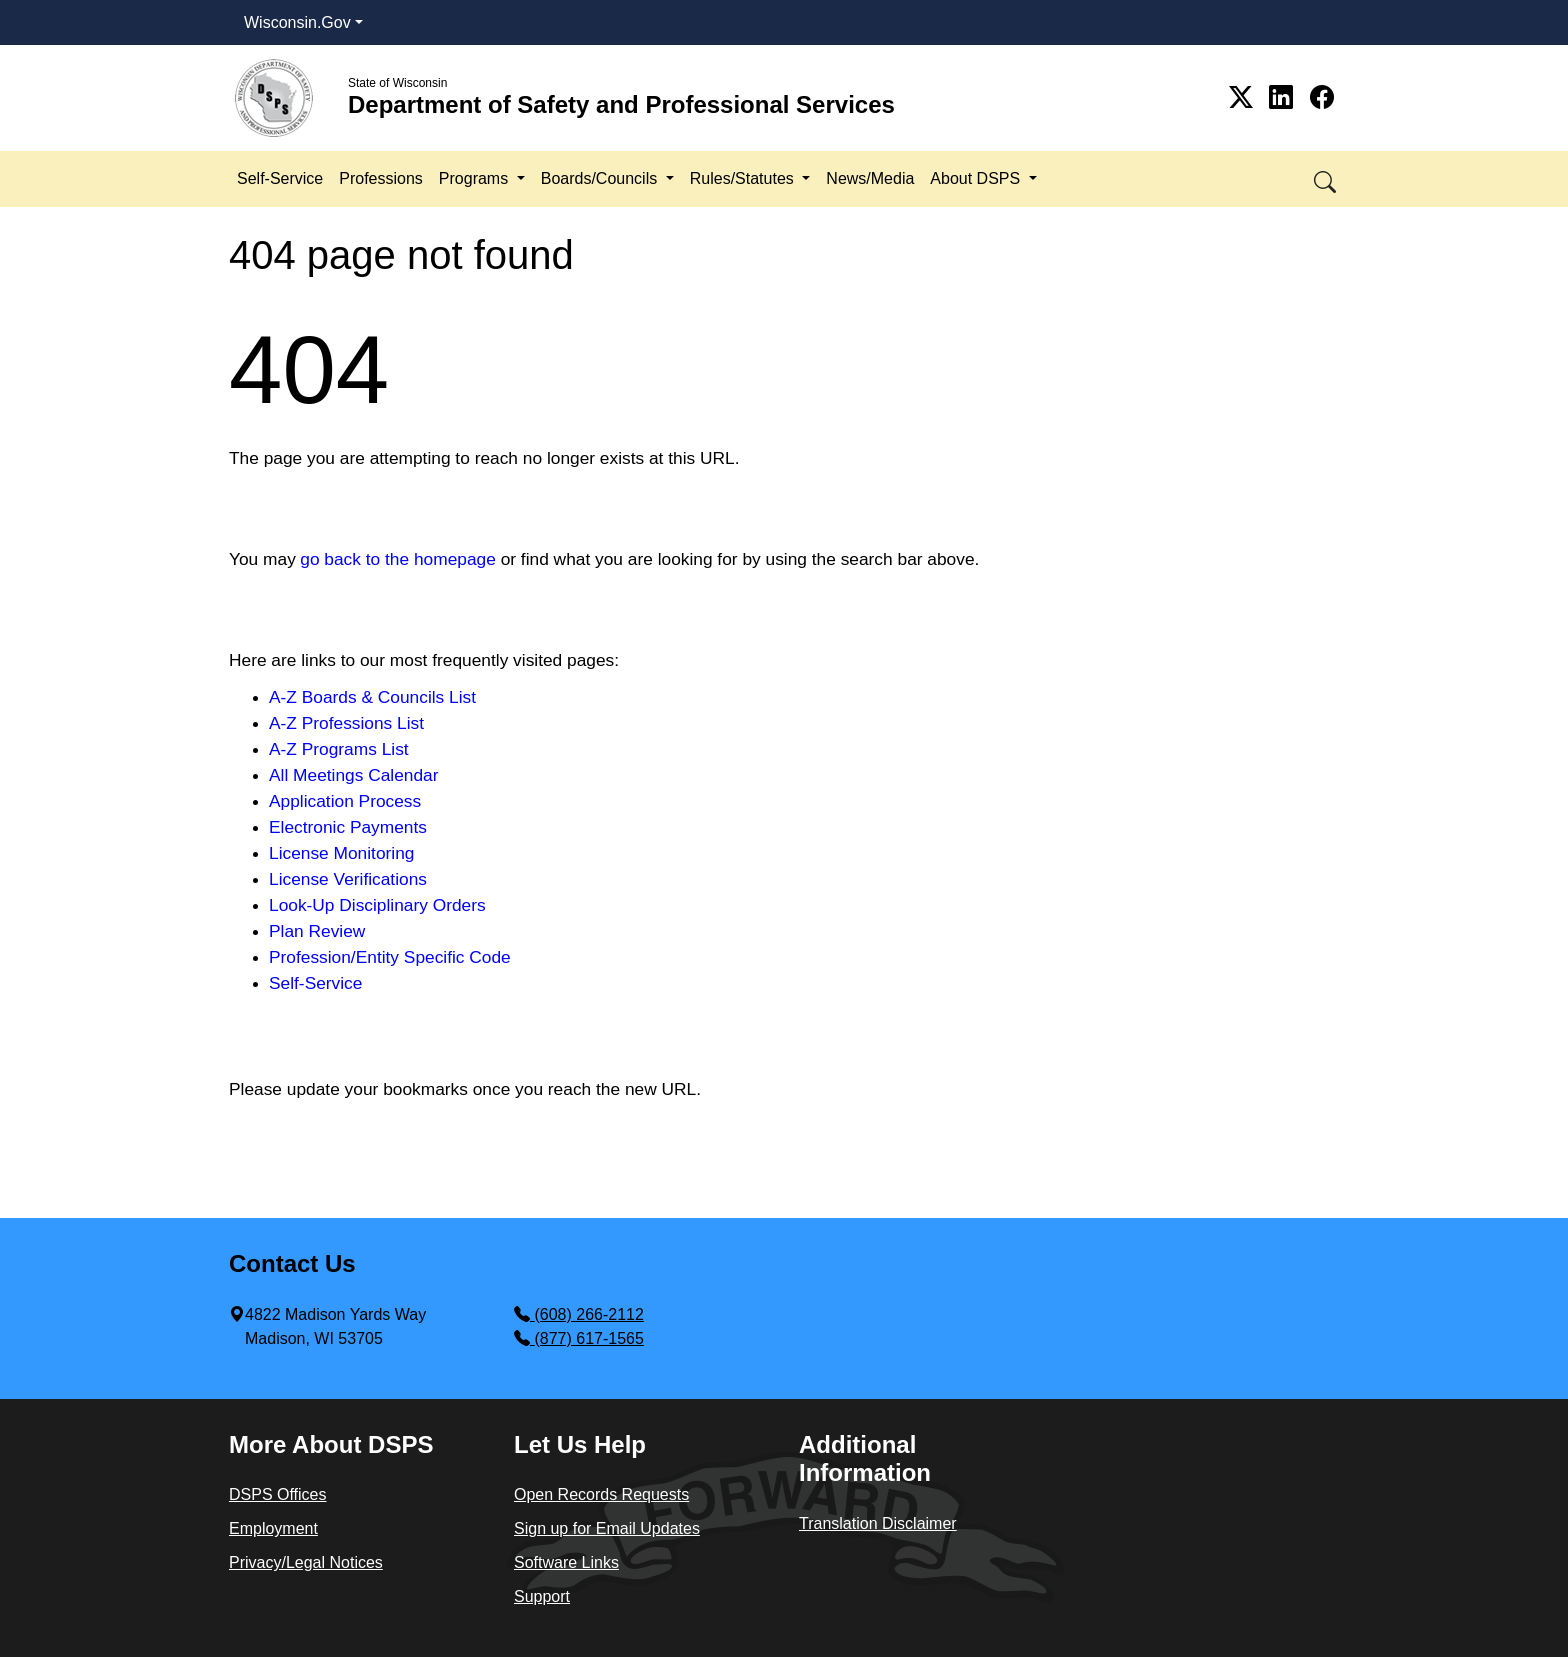 This screenshot has width=1568, height=1657. I want to click on Translation Disclaimer, so click(878, 1523).